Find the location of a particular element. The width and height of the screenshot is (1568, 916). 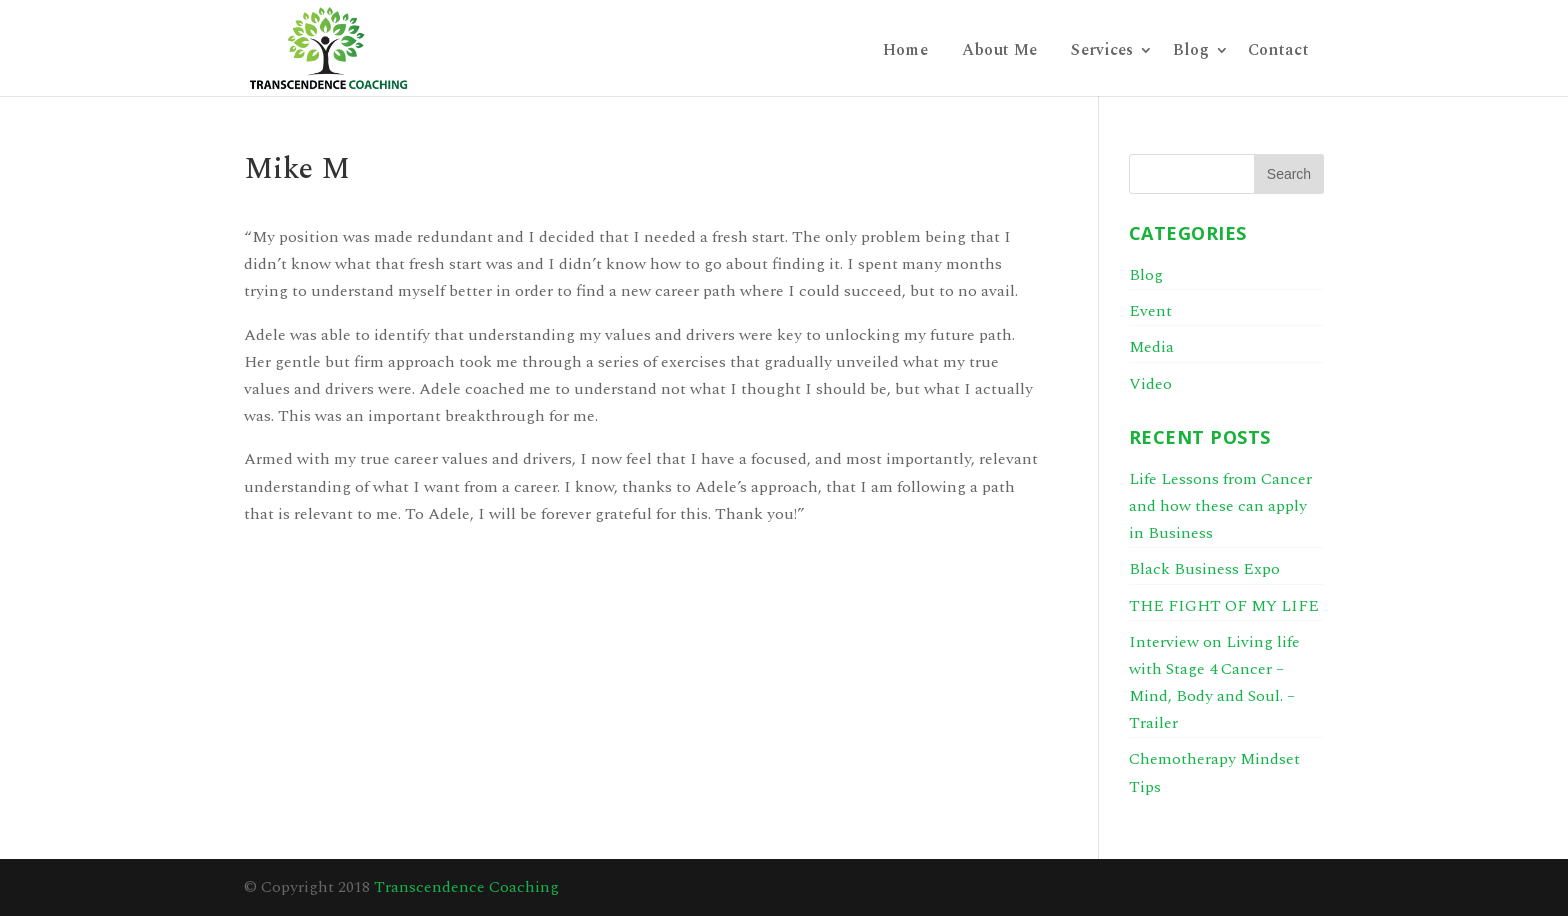

Home is located at coordinates (905, 52).